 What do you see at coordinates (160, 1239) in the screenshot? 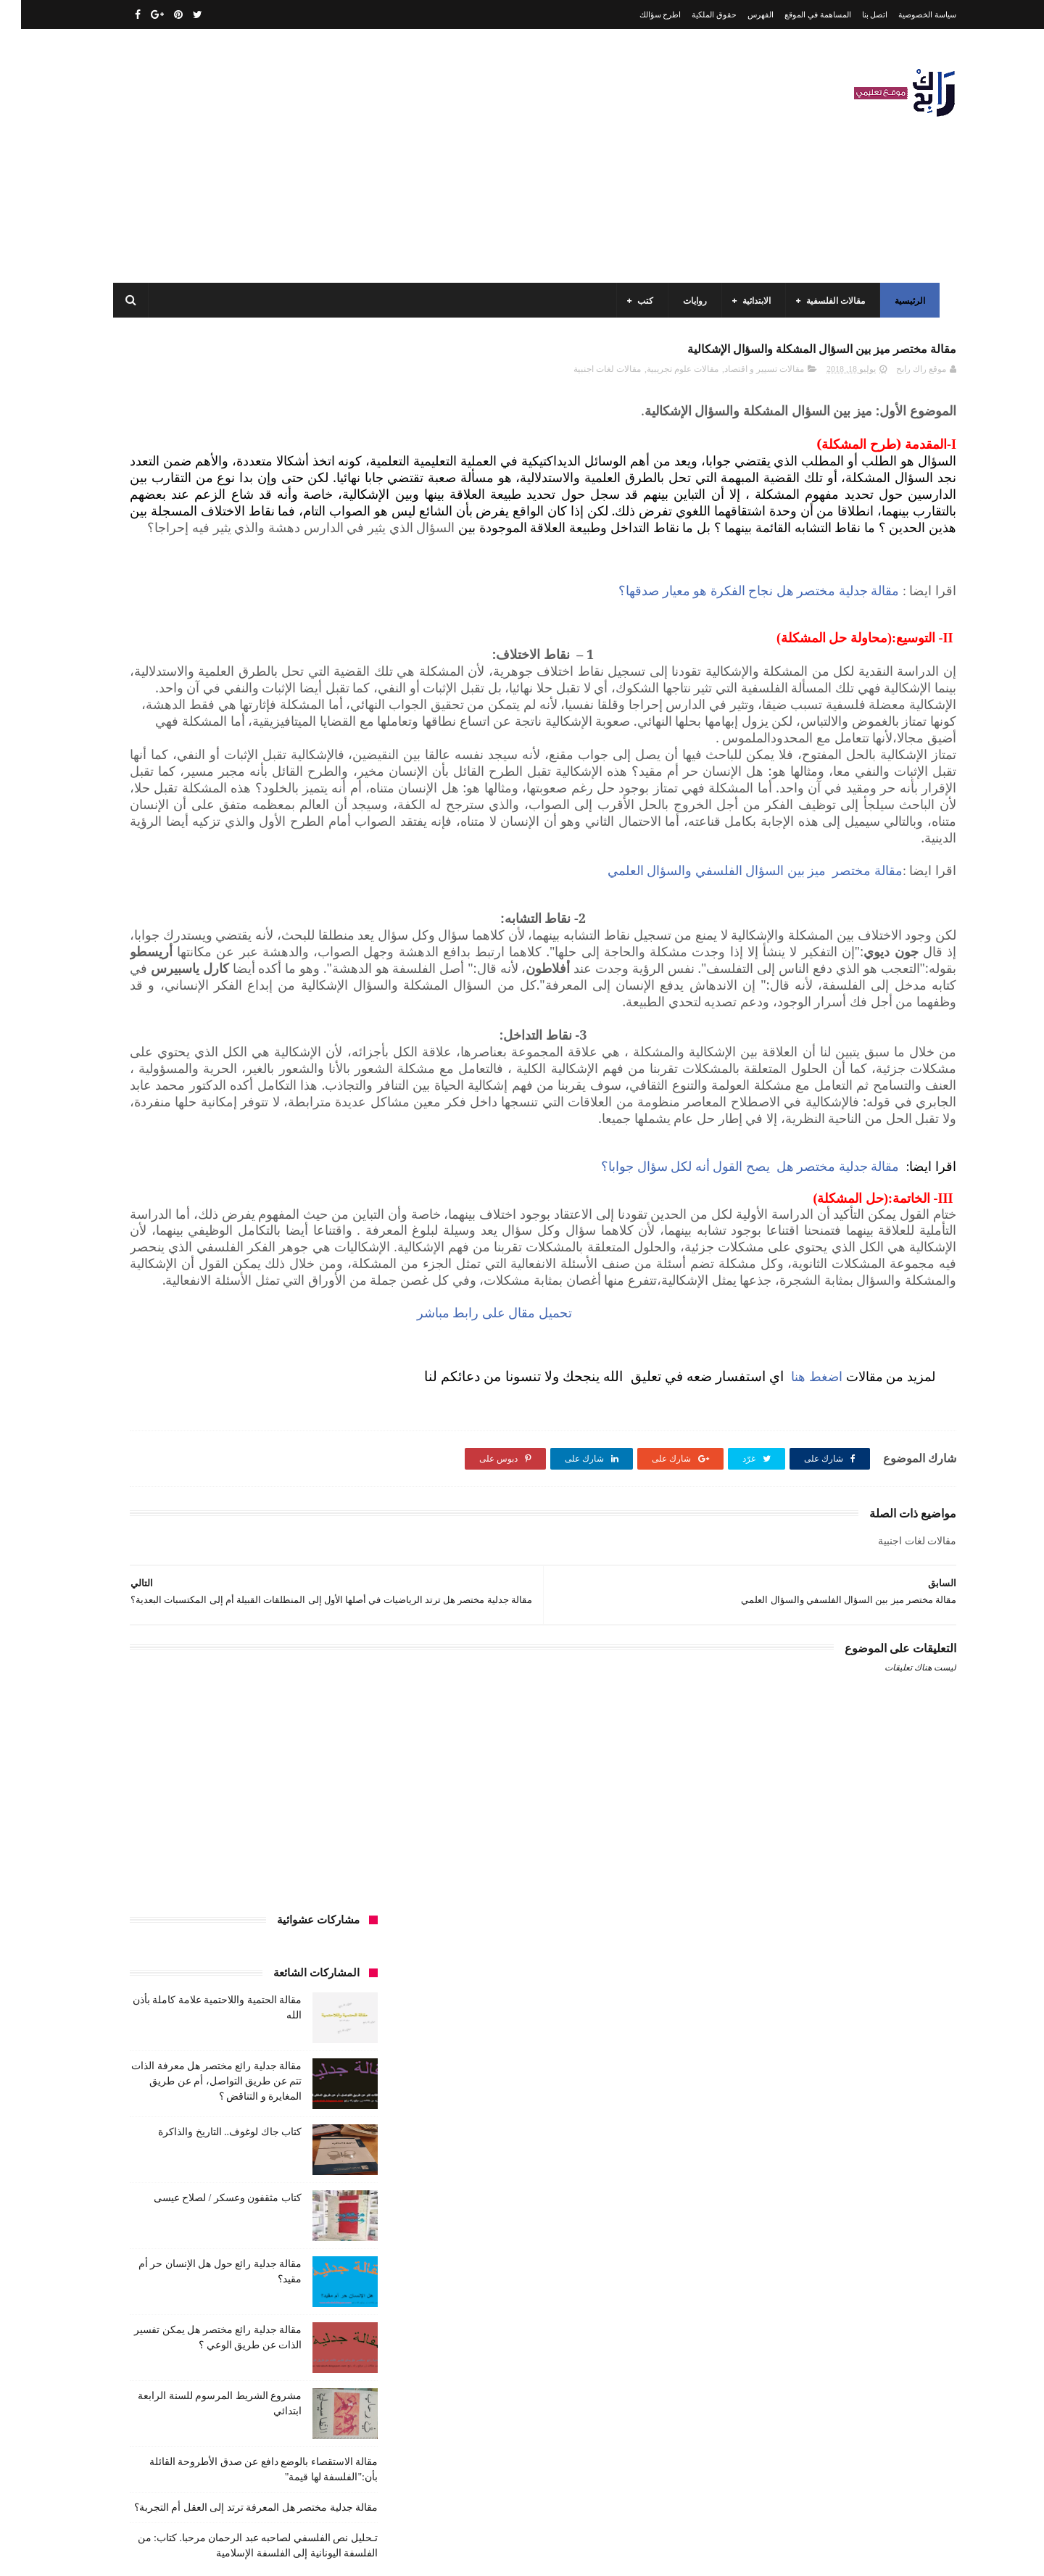
I see `تاريخ الحضارات` at bounding box center [160, 1239].